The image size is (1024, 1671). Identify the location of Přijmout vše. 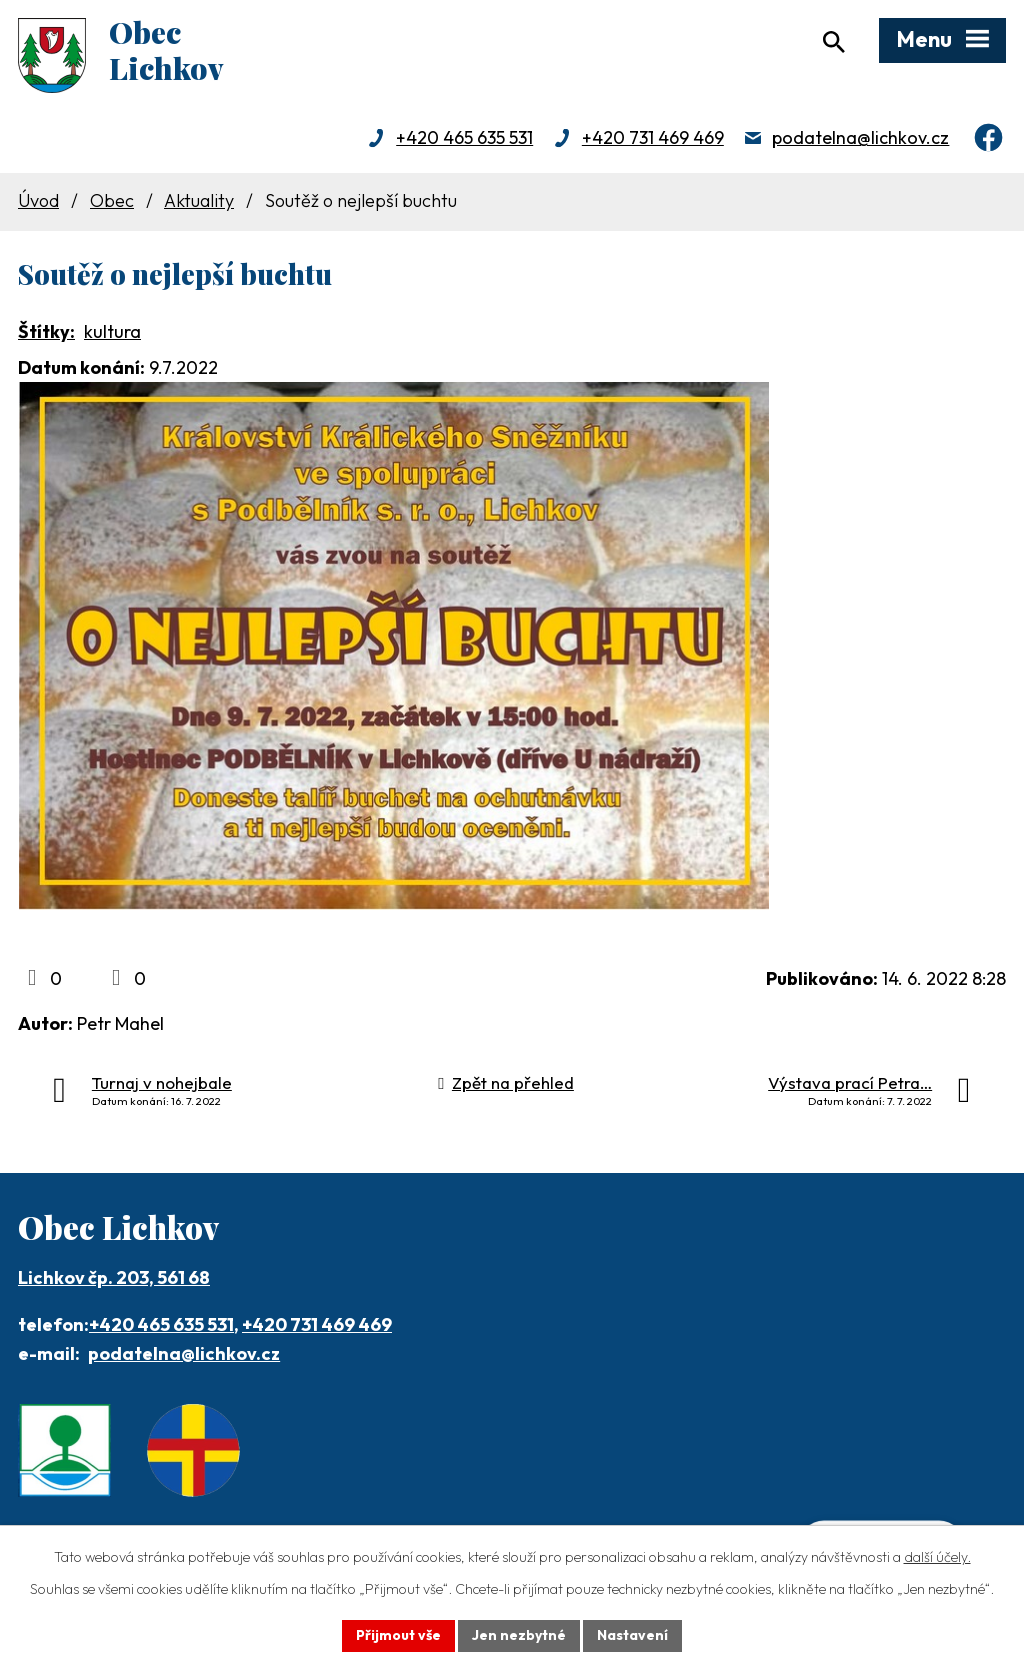
(398, 1635).